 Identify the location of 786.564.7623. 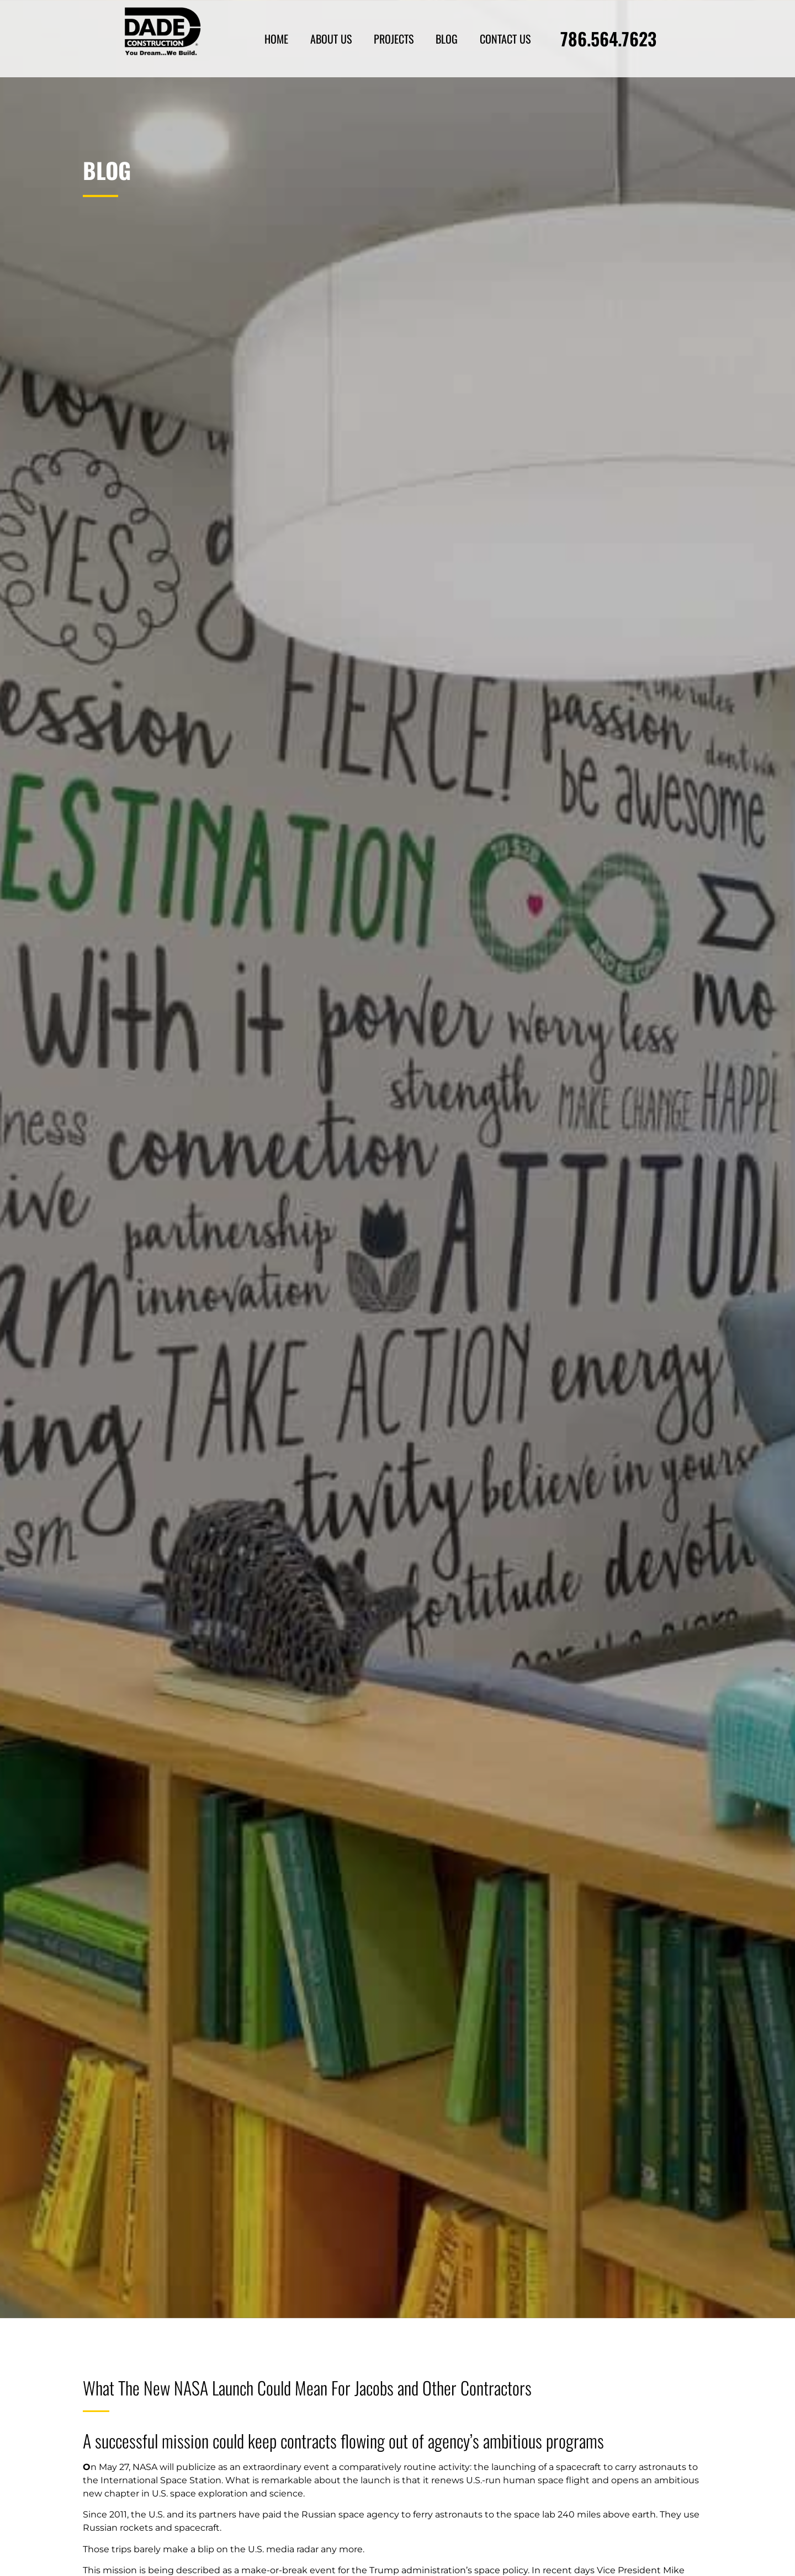
(608, 38).